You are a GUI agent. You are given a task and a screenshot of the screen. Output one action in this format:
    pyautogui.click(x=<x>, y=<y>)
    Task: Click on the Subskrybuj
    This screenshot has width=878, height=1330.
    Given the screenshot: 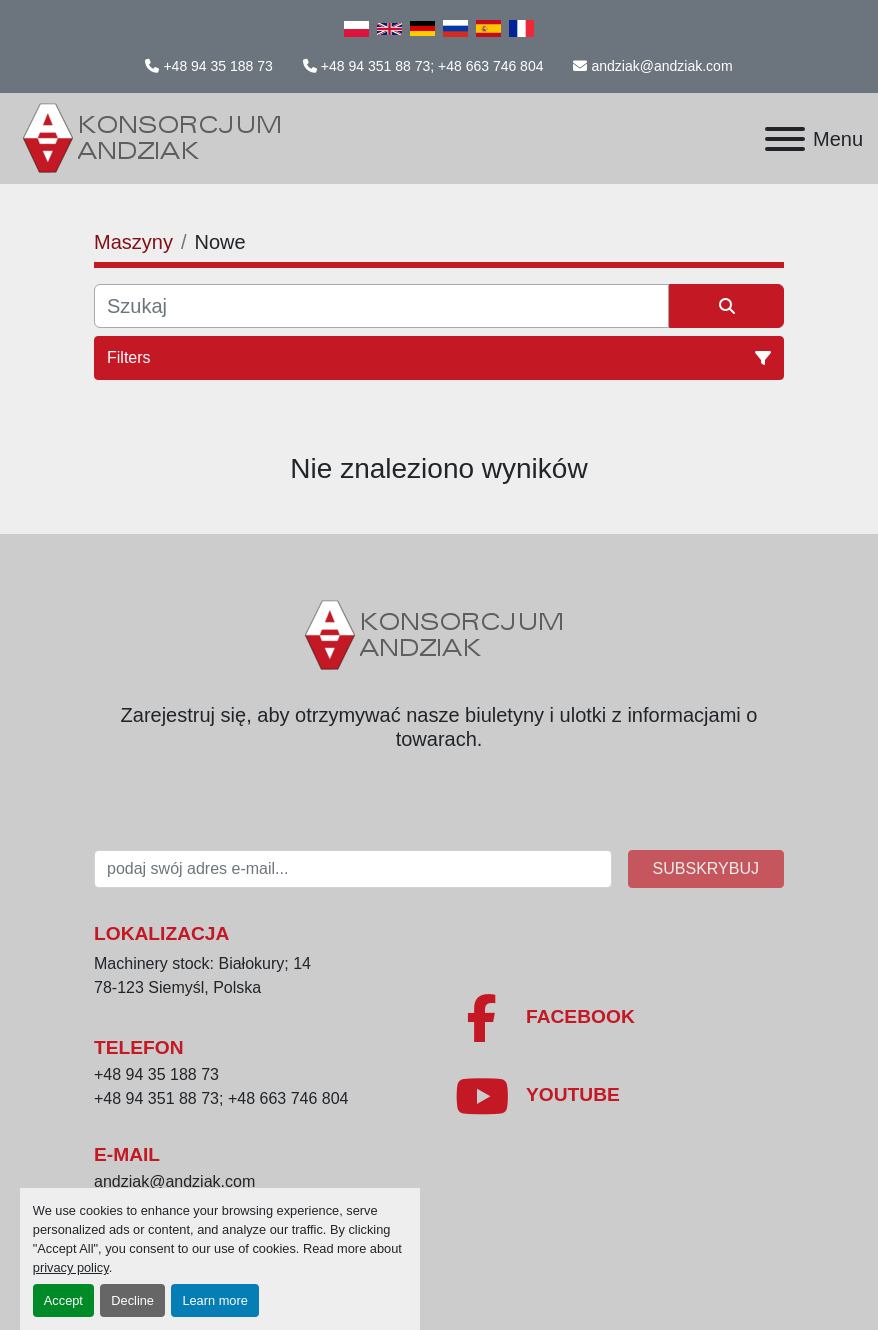 What is the action you would take?
    pyautogui.click(x=706, y=868)
    